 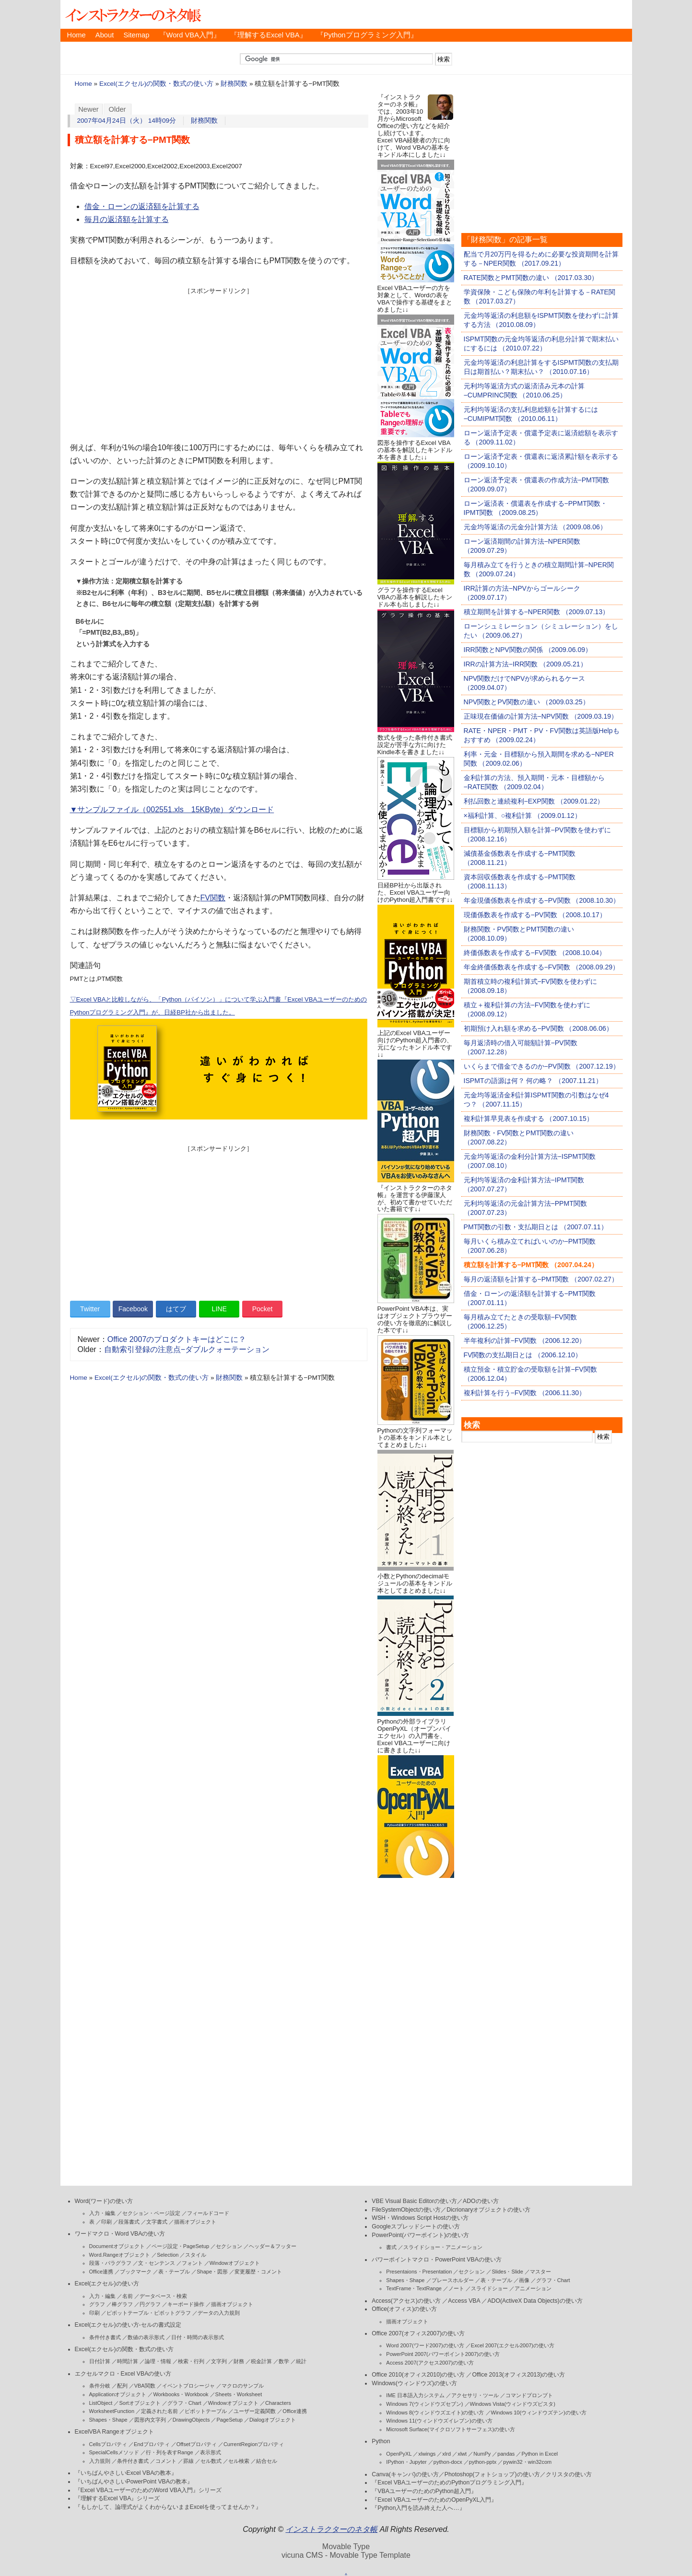 I want to click on Documentオブジェクト, so click(x=117, y=2246).